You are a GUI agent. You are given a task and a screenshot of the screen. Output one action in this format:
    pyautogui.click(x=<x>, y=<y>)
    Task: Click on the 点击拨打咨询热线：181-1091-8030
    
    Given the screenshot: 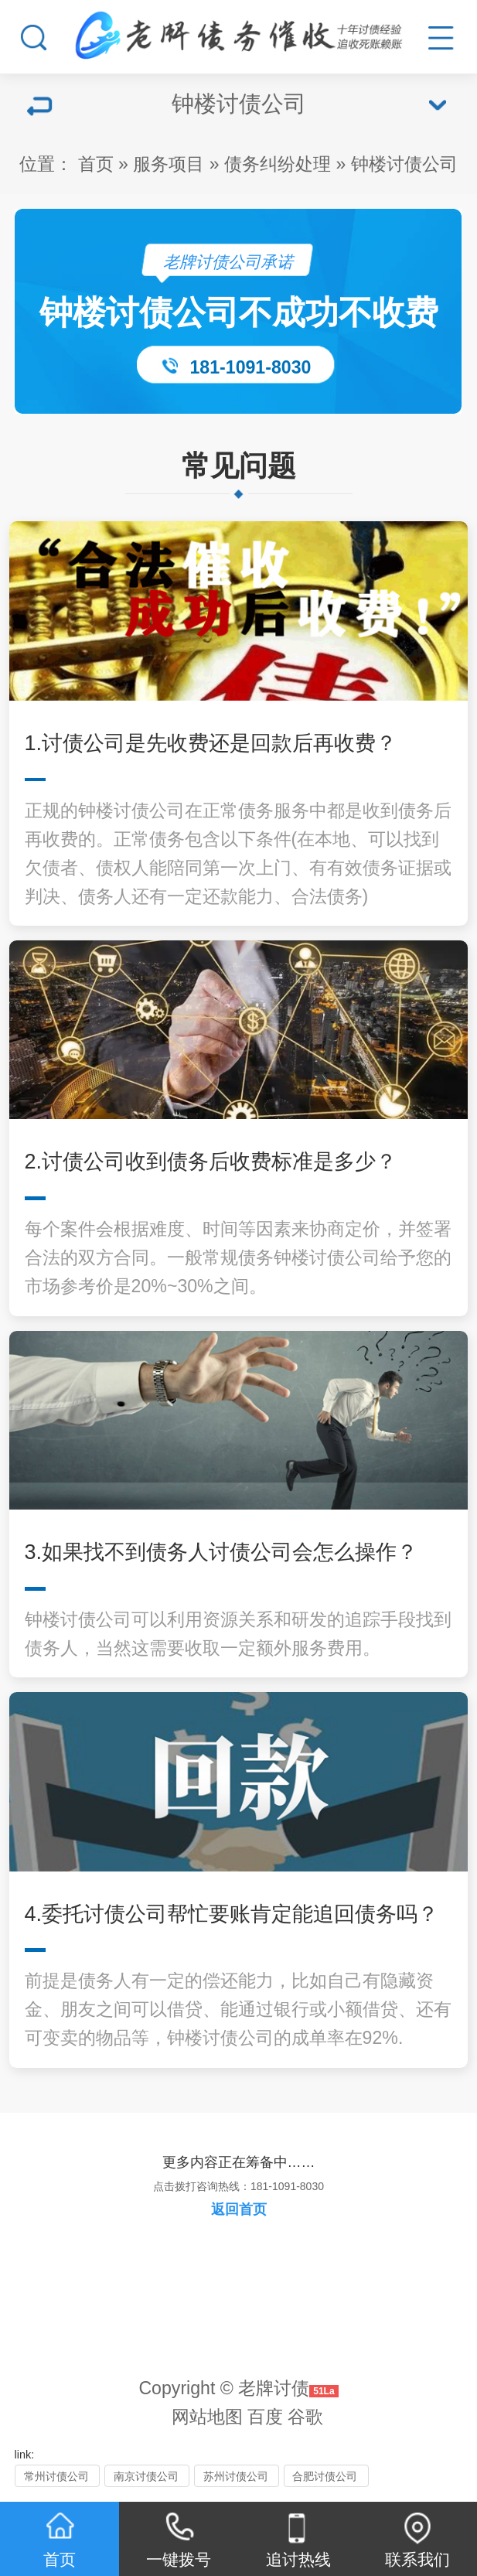 What is the action you would take?
    pyautogui.click(x=238, y=2186)
    